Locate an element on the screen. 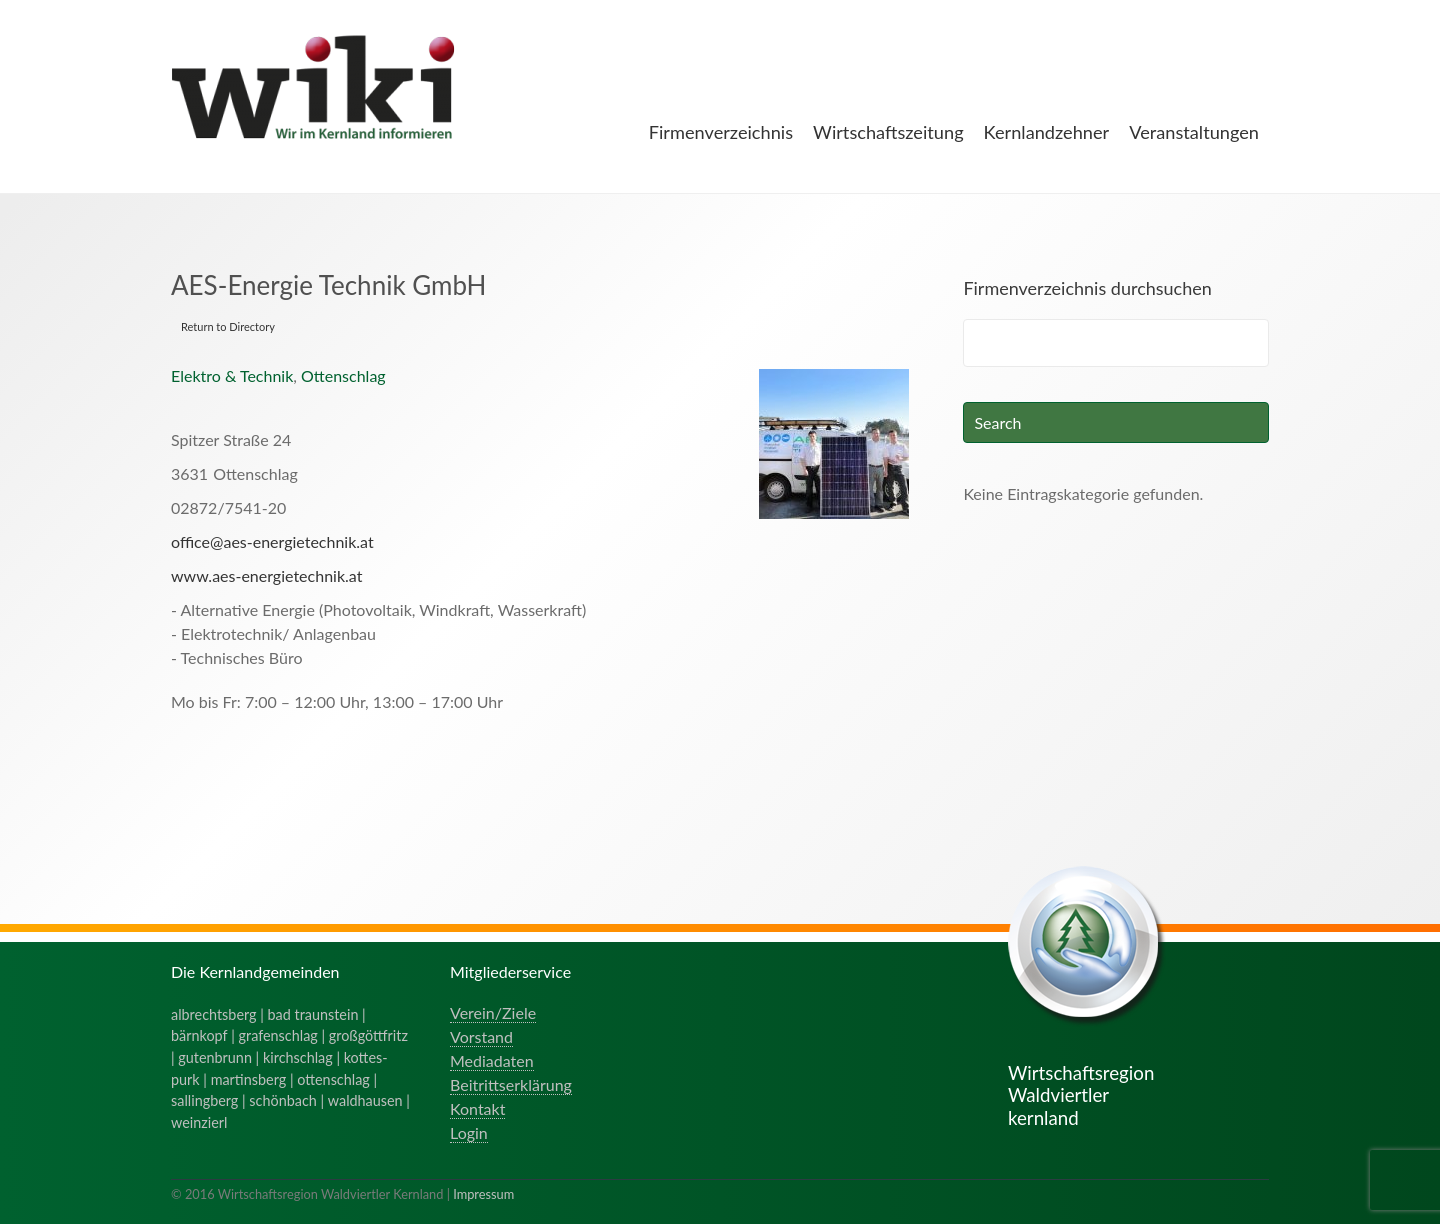 This screenshot has width=1440, height=1224. martinsberg is located at coordinates (249, 1079).